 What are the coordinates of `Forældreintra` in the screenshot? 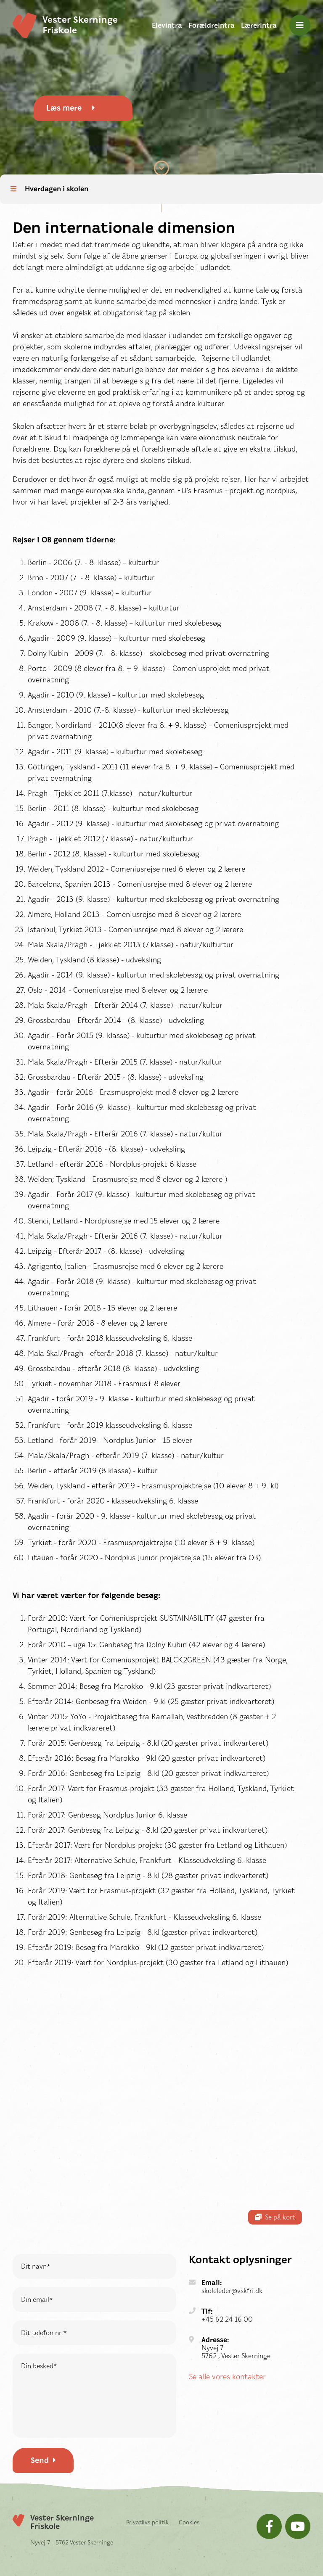 It's located at (211, 25).